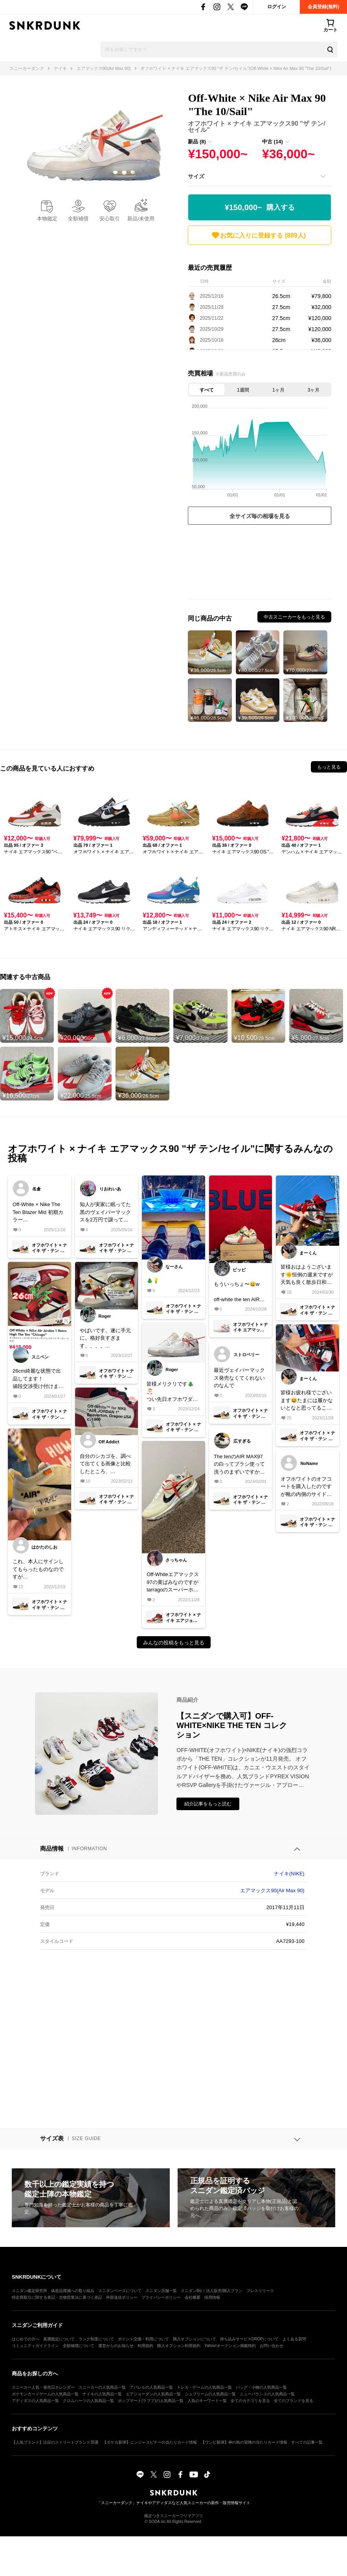  What do you see at coordinates (243, 390) in the screenshot?
I see `1週間` at bounding box center [243, 390].